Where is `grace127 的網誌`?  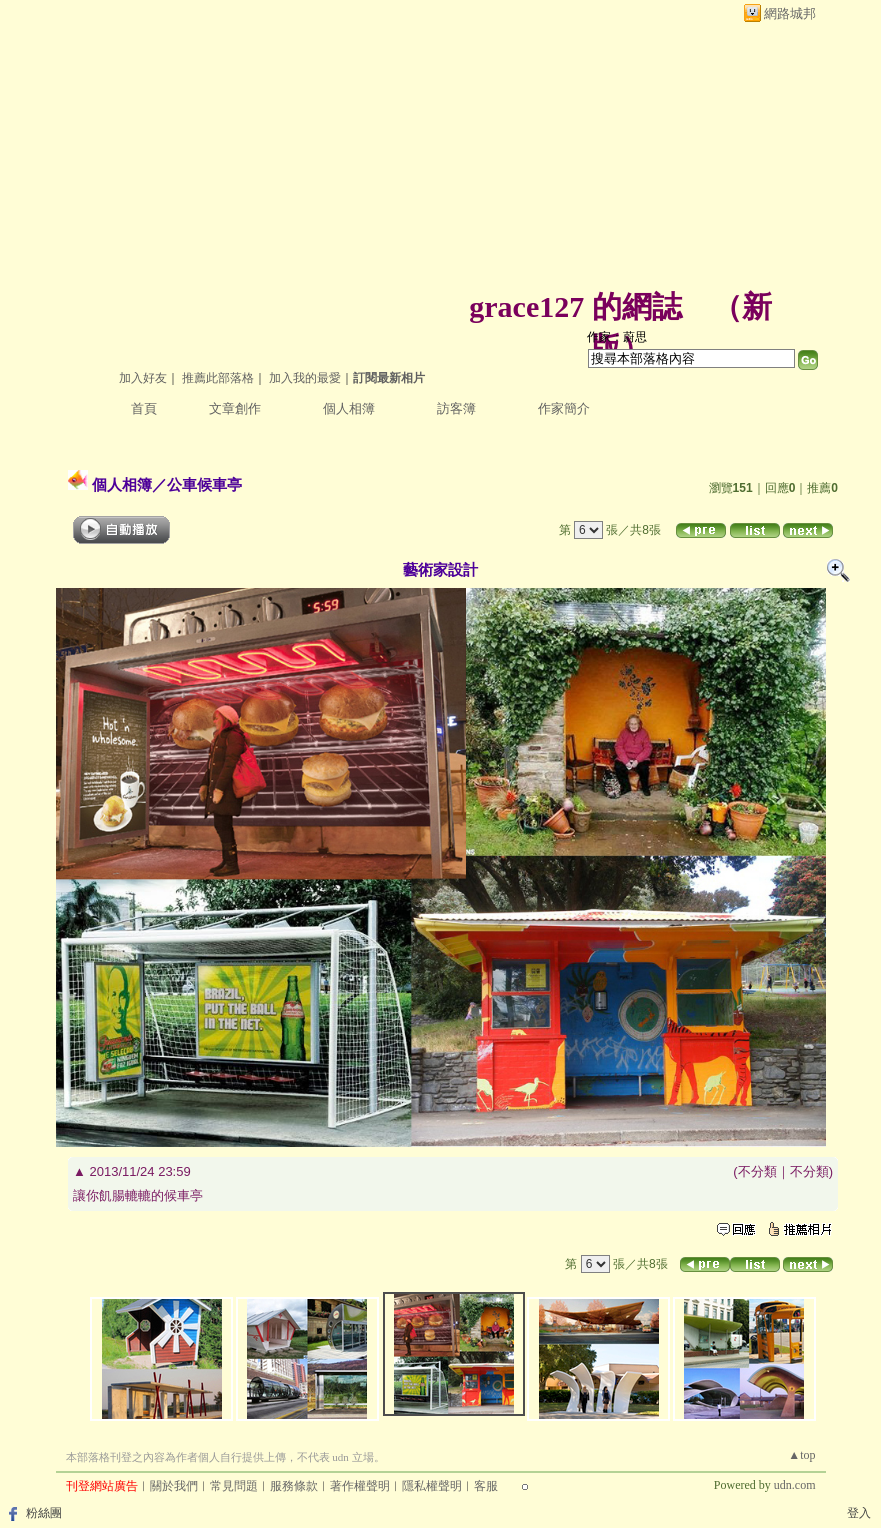
grace127 的網誌 is located at coordinates (575, 306).